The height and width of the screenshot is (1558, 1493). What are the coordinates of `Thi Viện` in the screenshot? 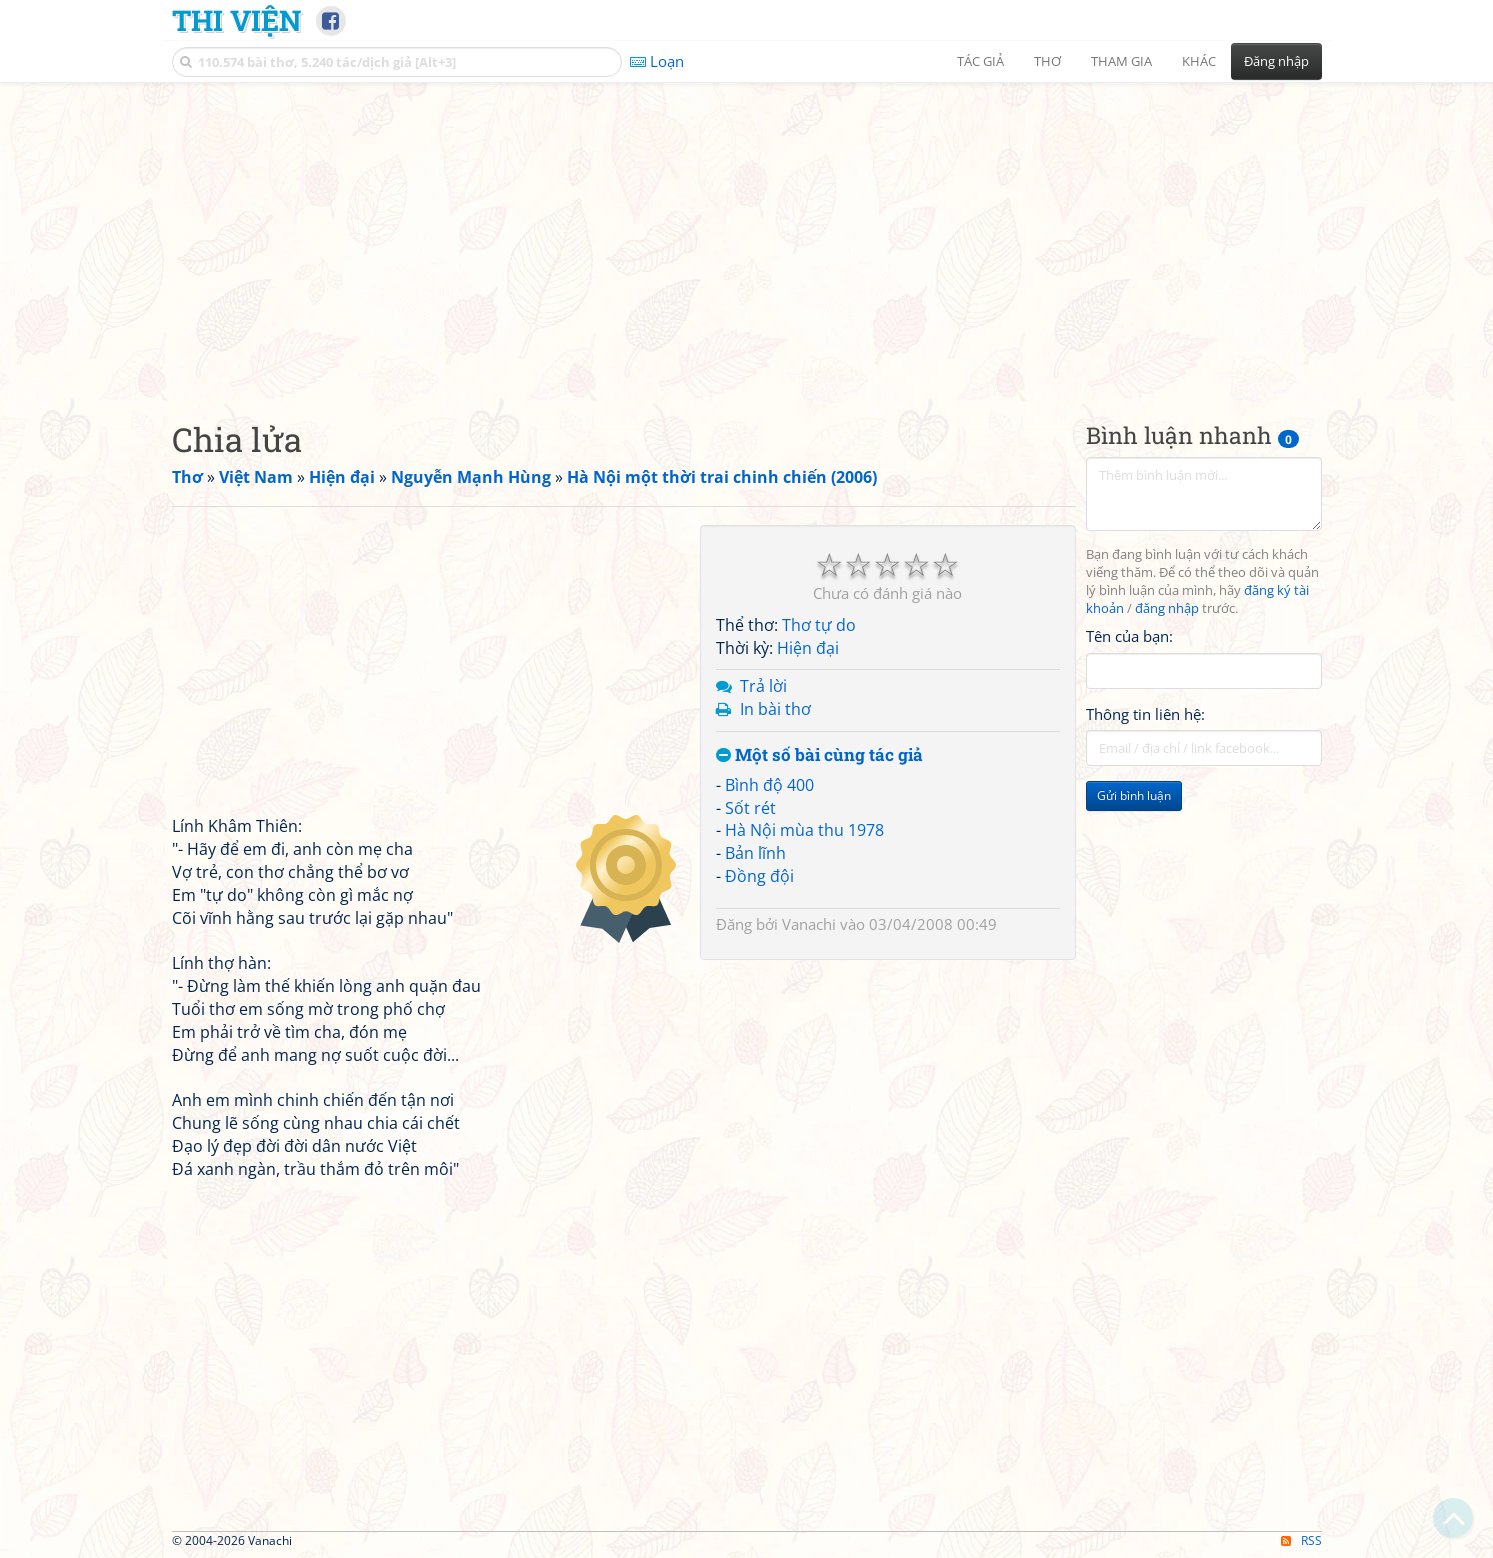 It's located at (236, 20).